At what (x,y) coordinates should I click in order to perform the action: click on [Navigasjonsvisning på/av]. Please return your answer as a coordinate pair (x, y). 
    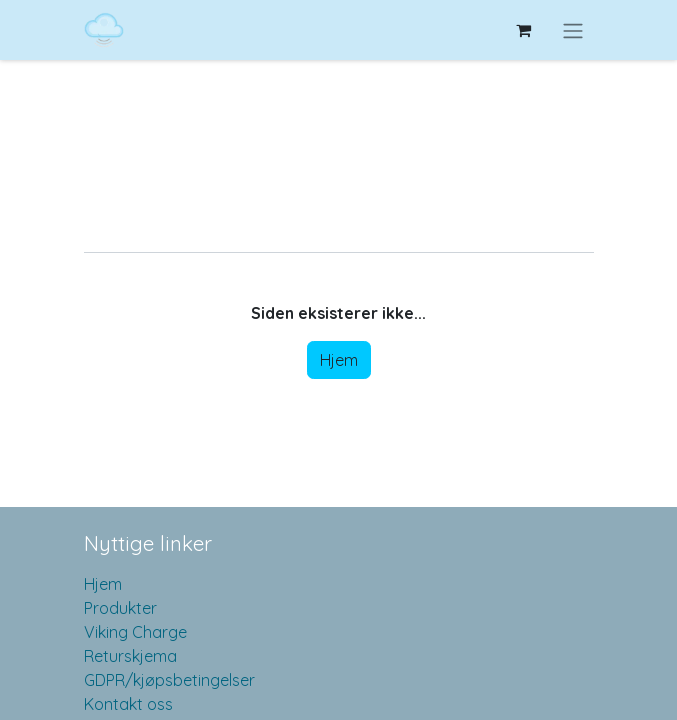
    Looking at the image, I should click on (573, 30).